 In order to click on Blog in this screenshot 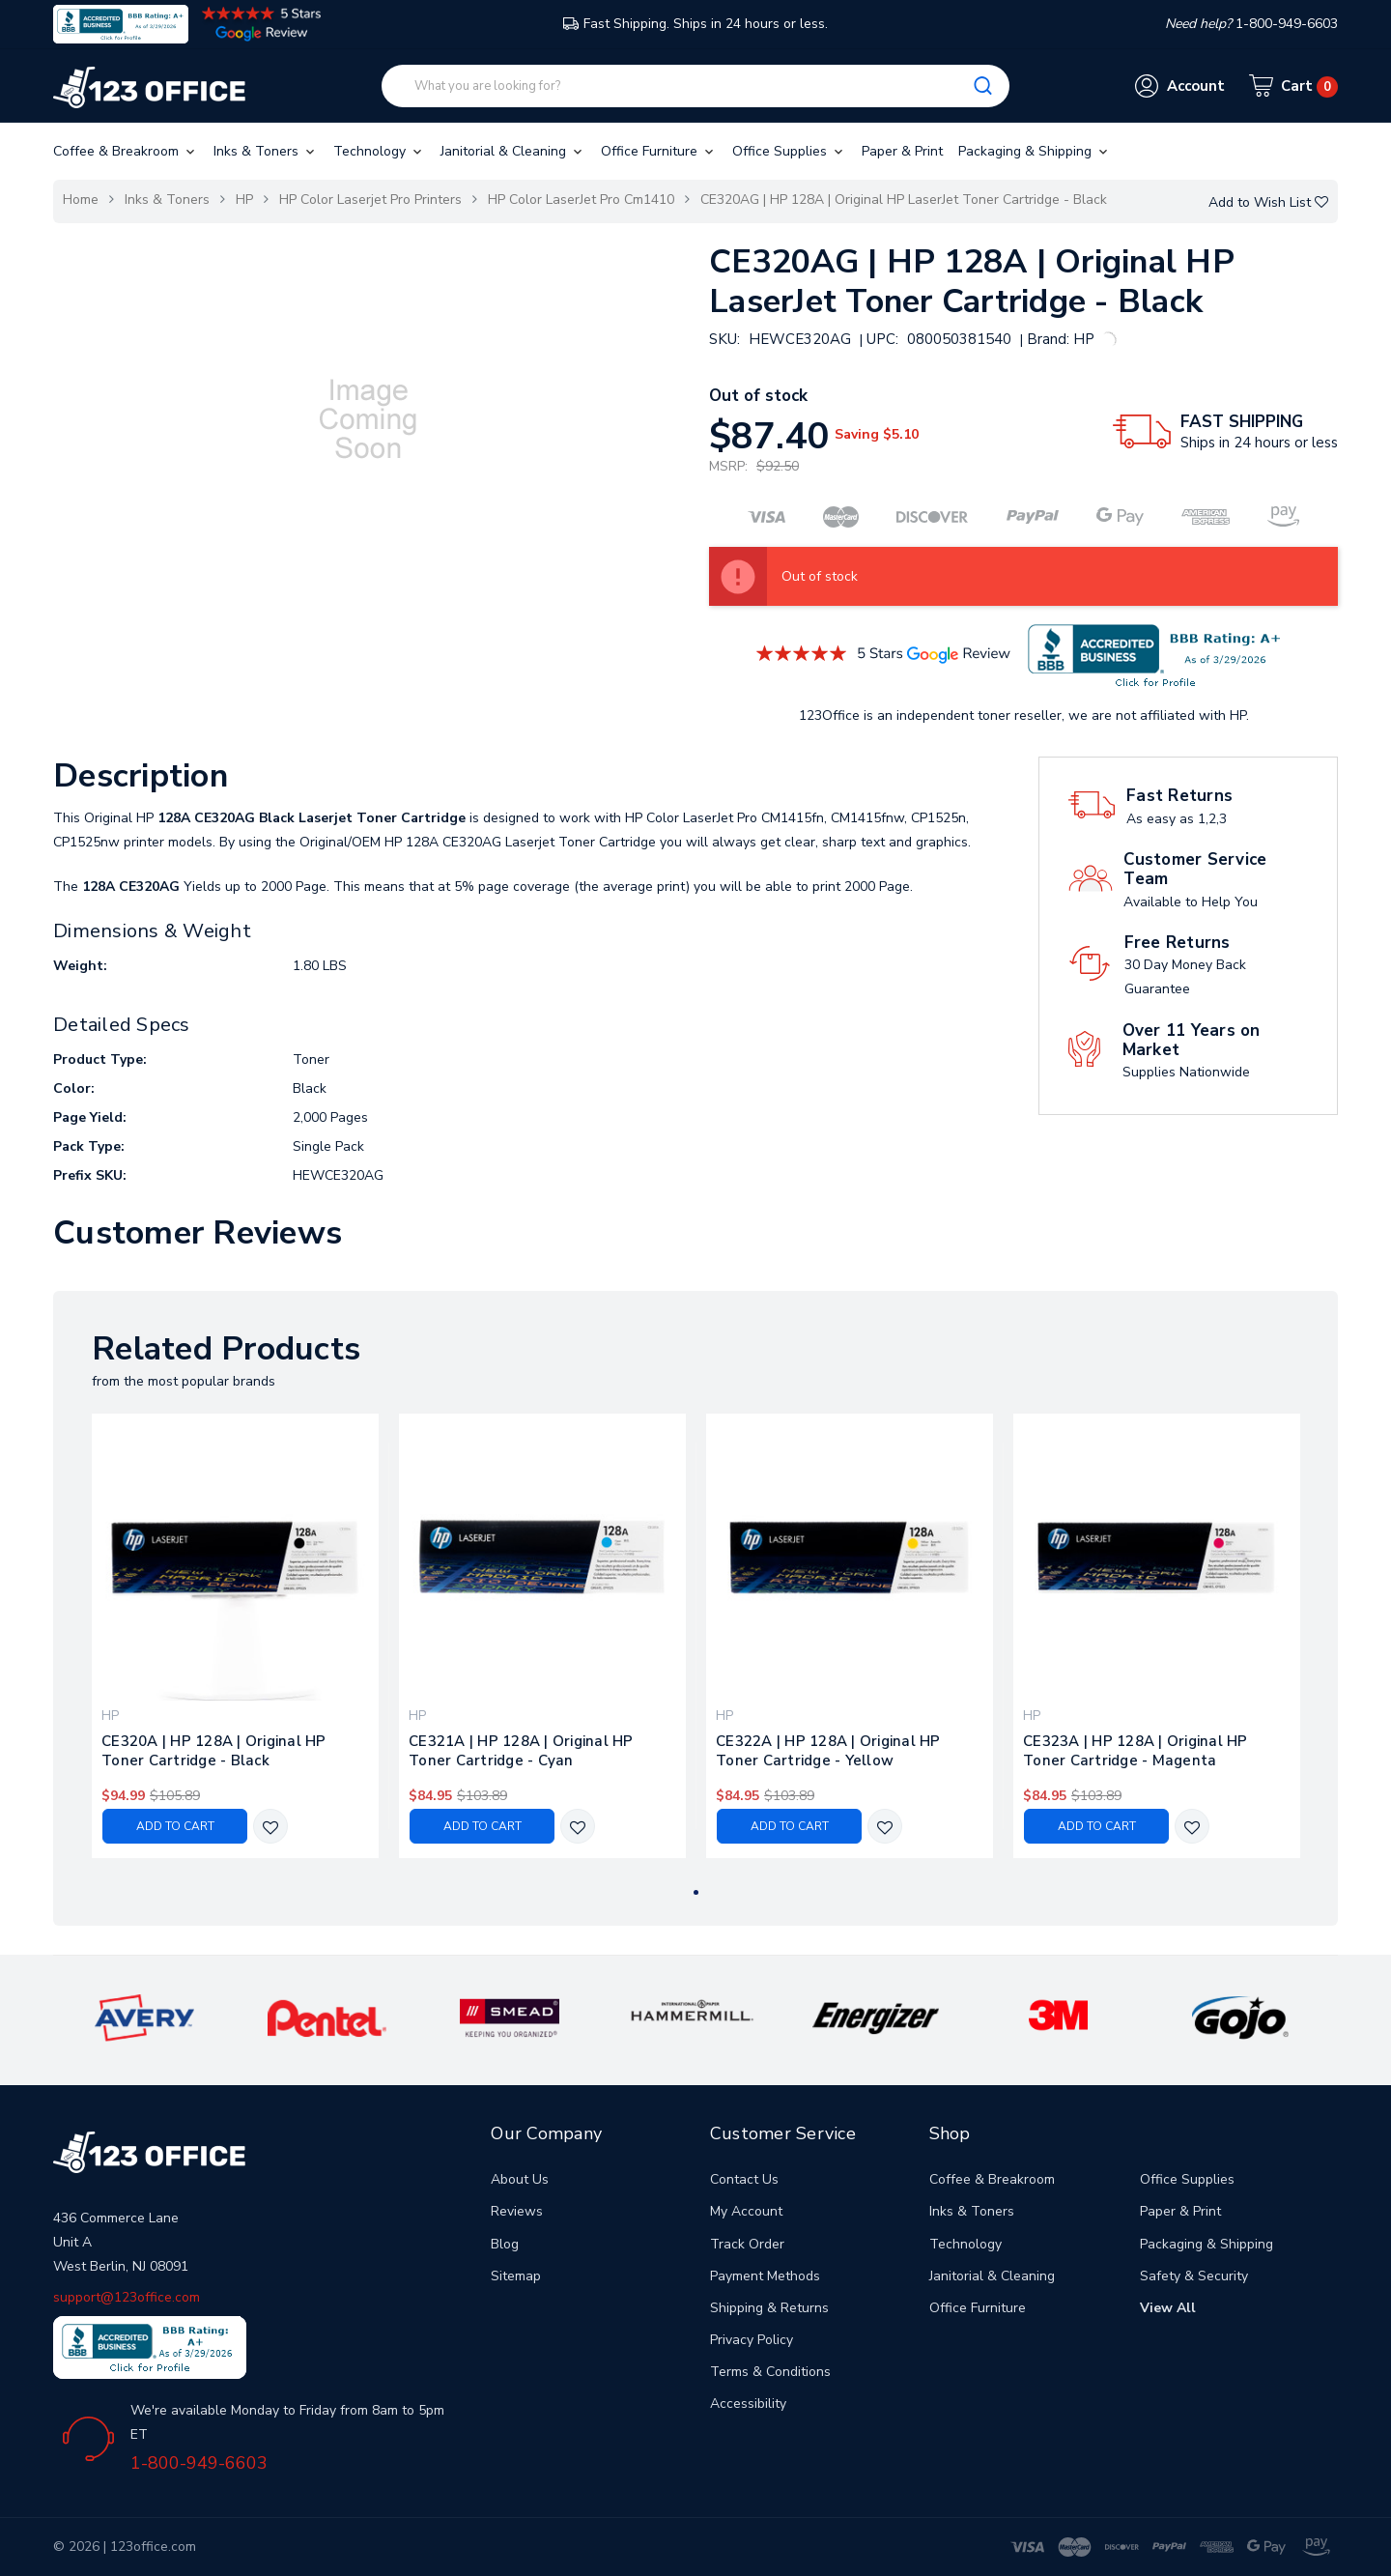, I will do `click(505, 2244)`.